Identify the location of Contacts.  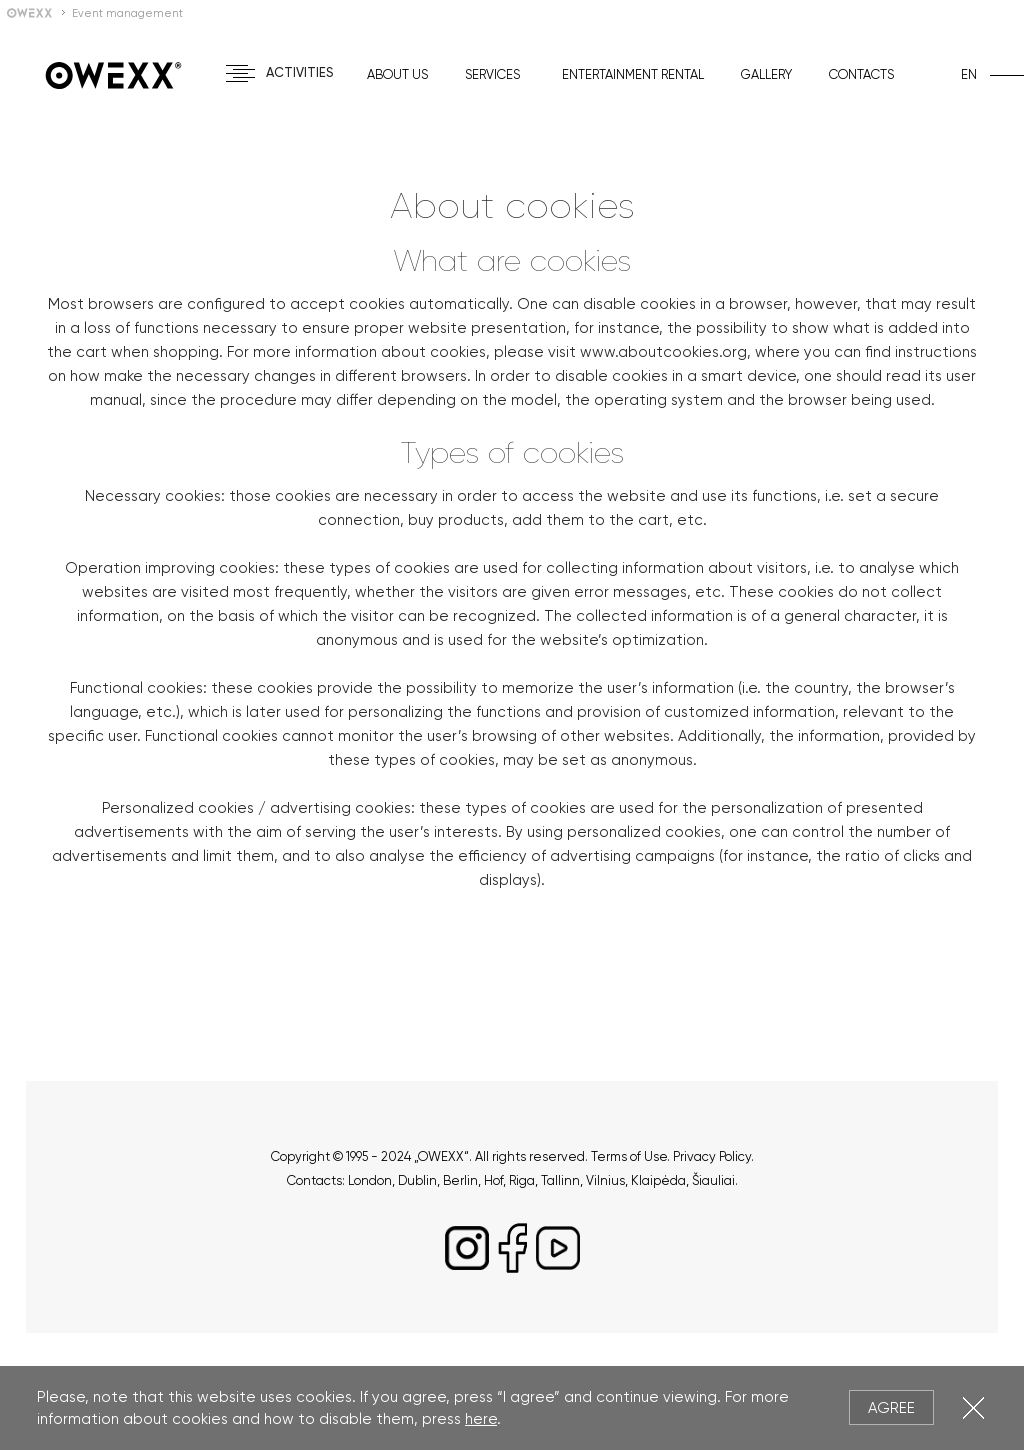
(861, 74).